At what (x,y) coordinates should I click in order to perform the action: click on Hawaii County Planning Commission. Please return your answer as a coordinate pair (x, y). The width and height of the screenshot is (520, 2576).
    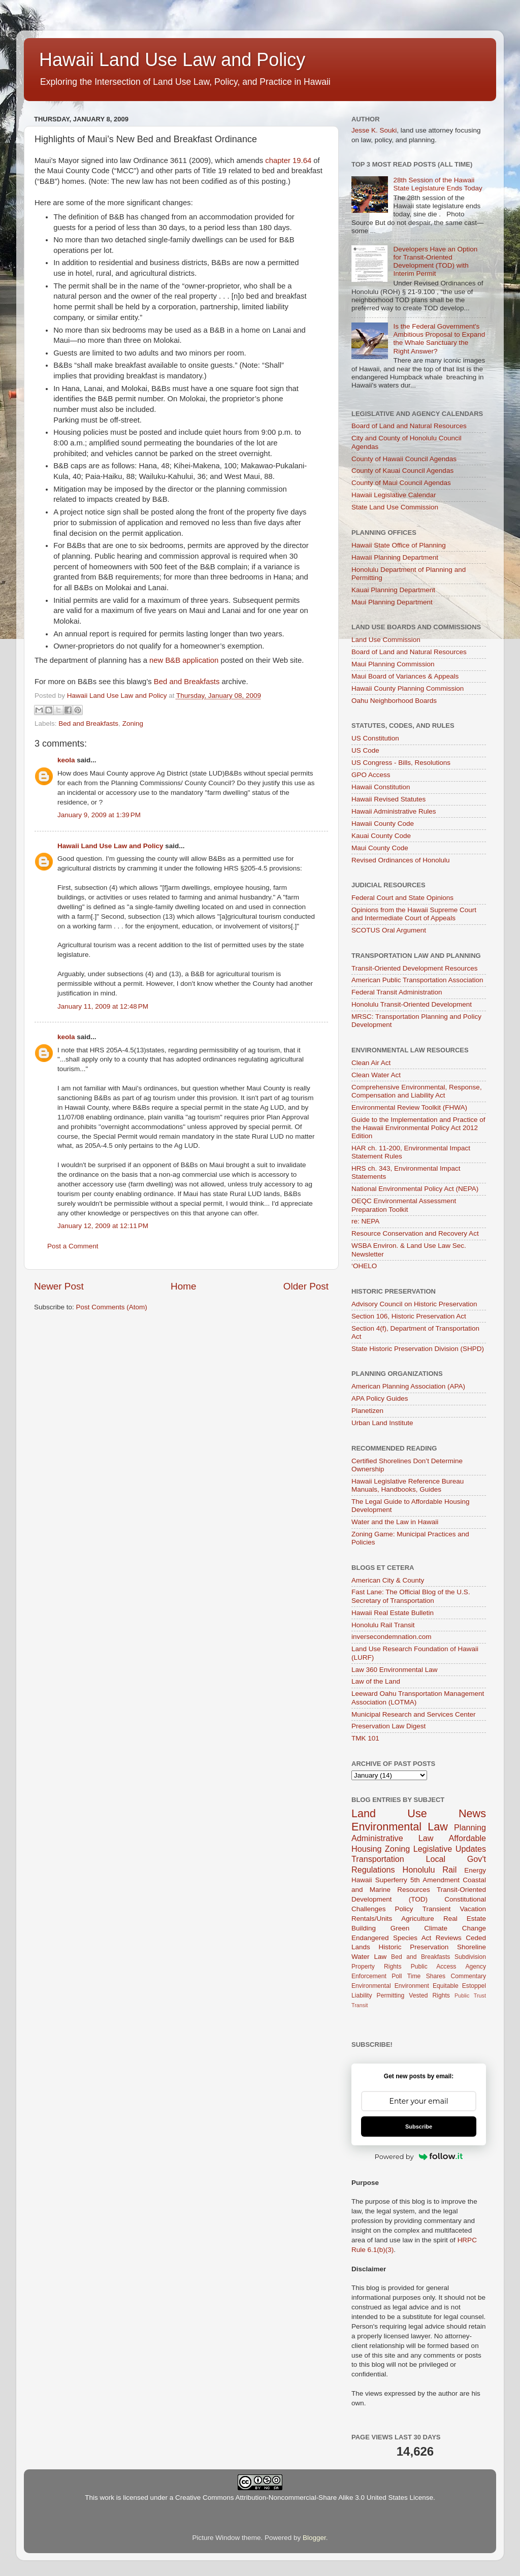
    Looking at the image, I should click on (407, 688).